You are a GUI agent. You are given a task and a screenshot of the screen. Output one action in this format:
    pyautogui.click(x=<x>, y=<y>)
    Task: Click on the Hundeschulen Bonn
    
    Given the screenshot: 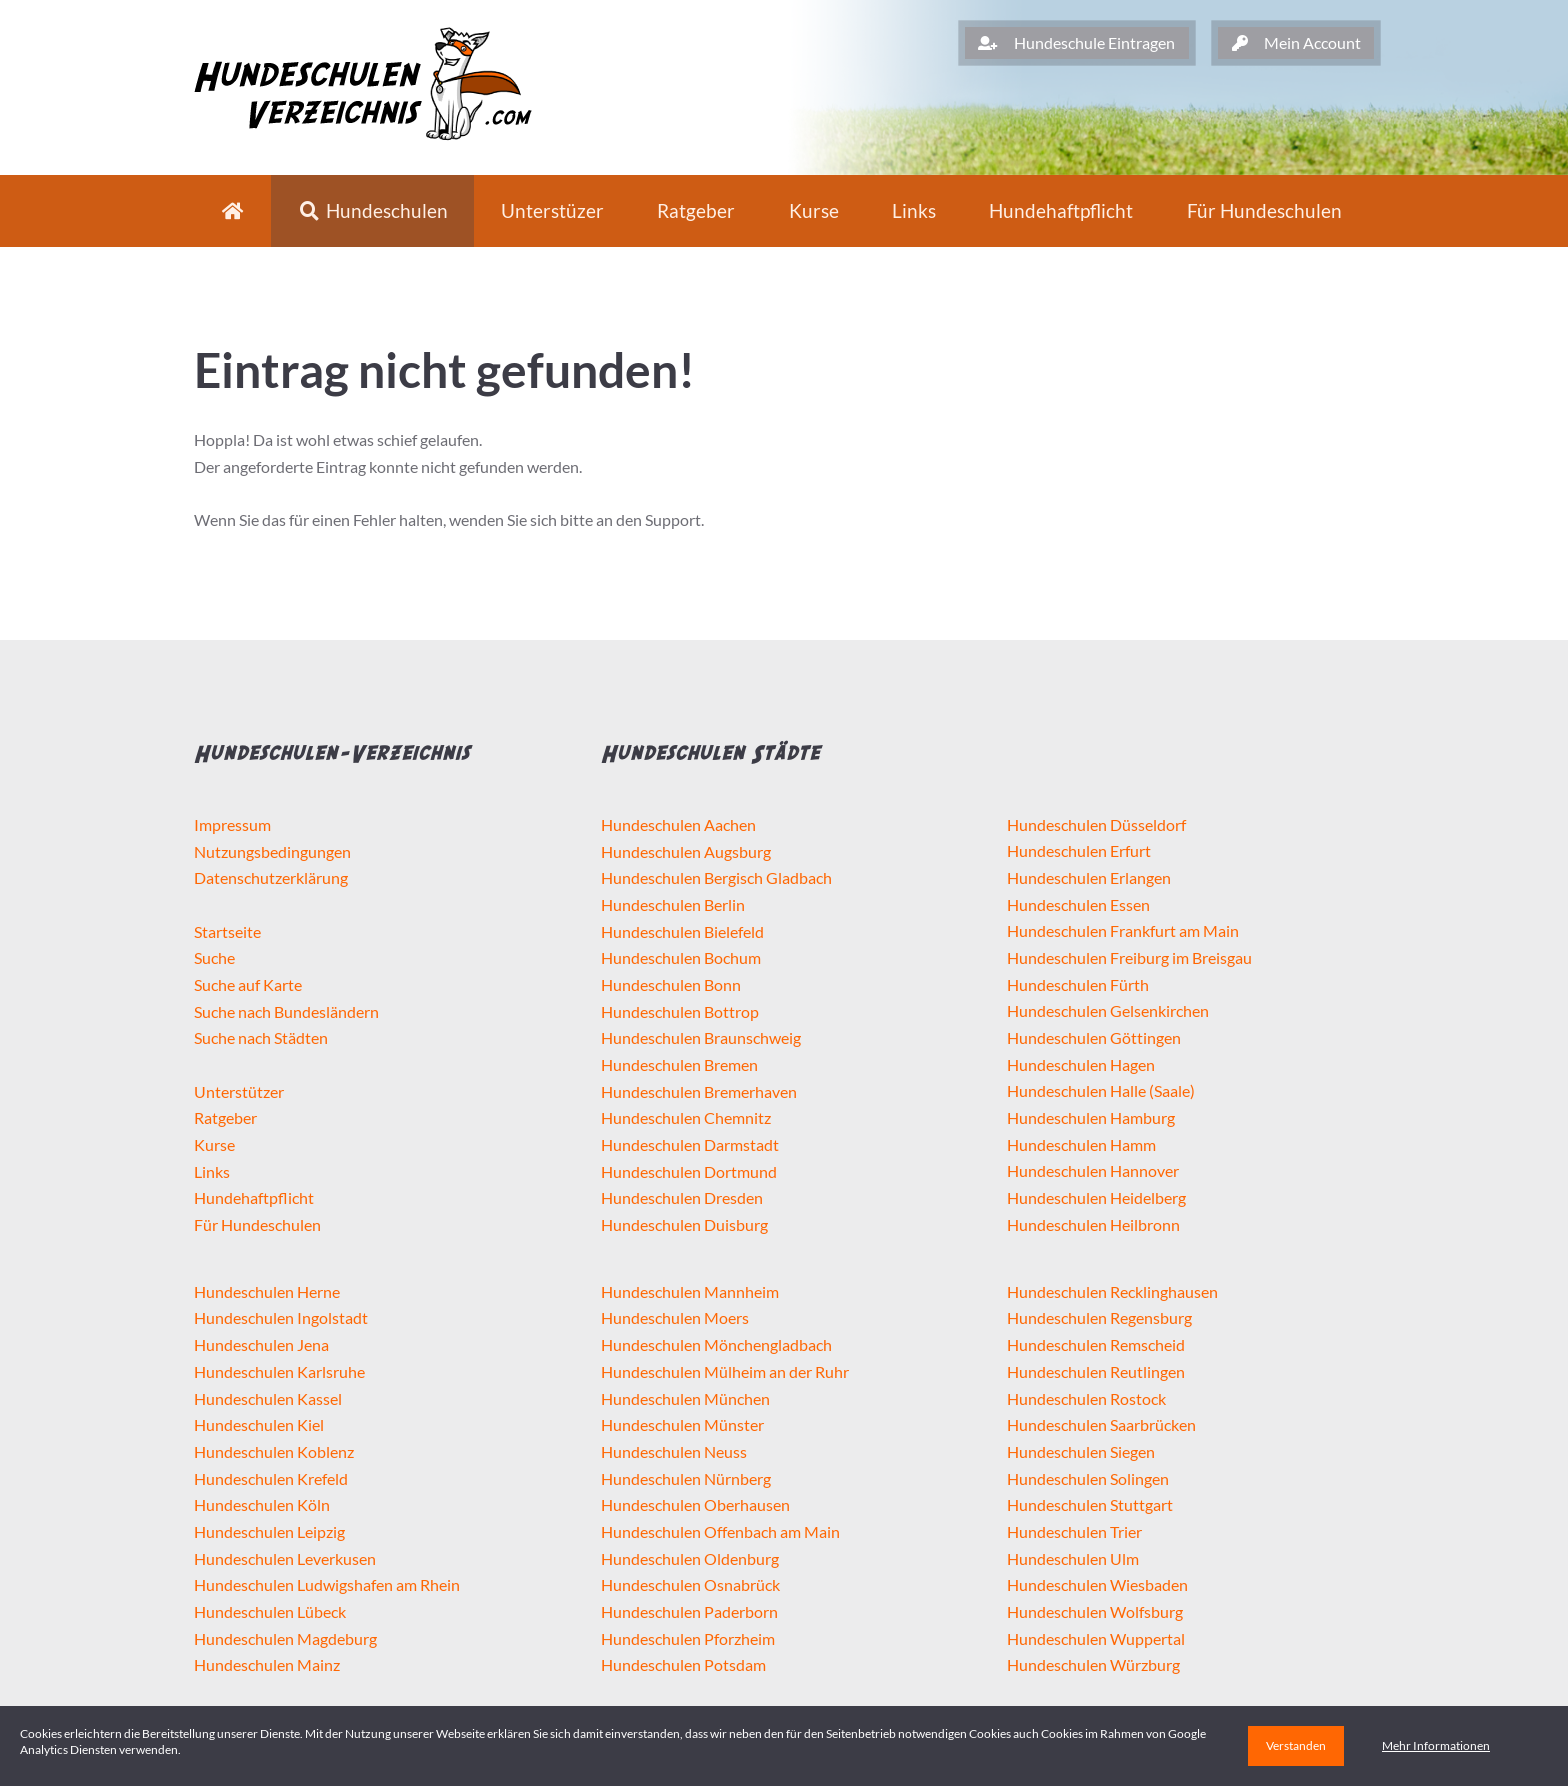 What is the action you would take?
    pyautogui.click(x=671, y=984)
    